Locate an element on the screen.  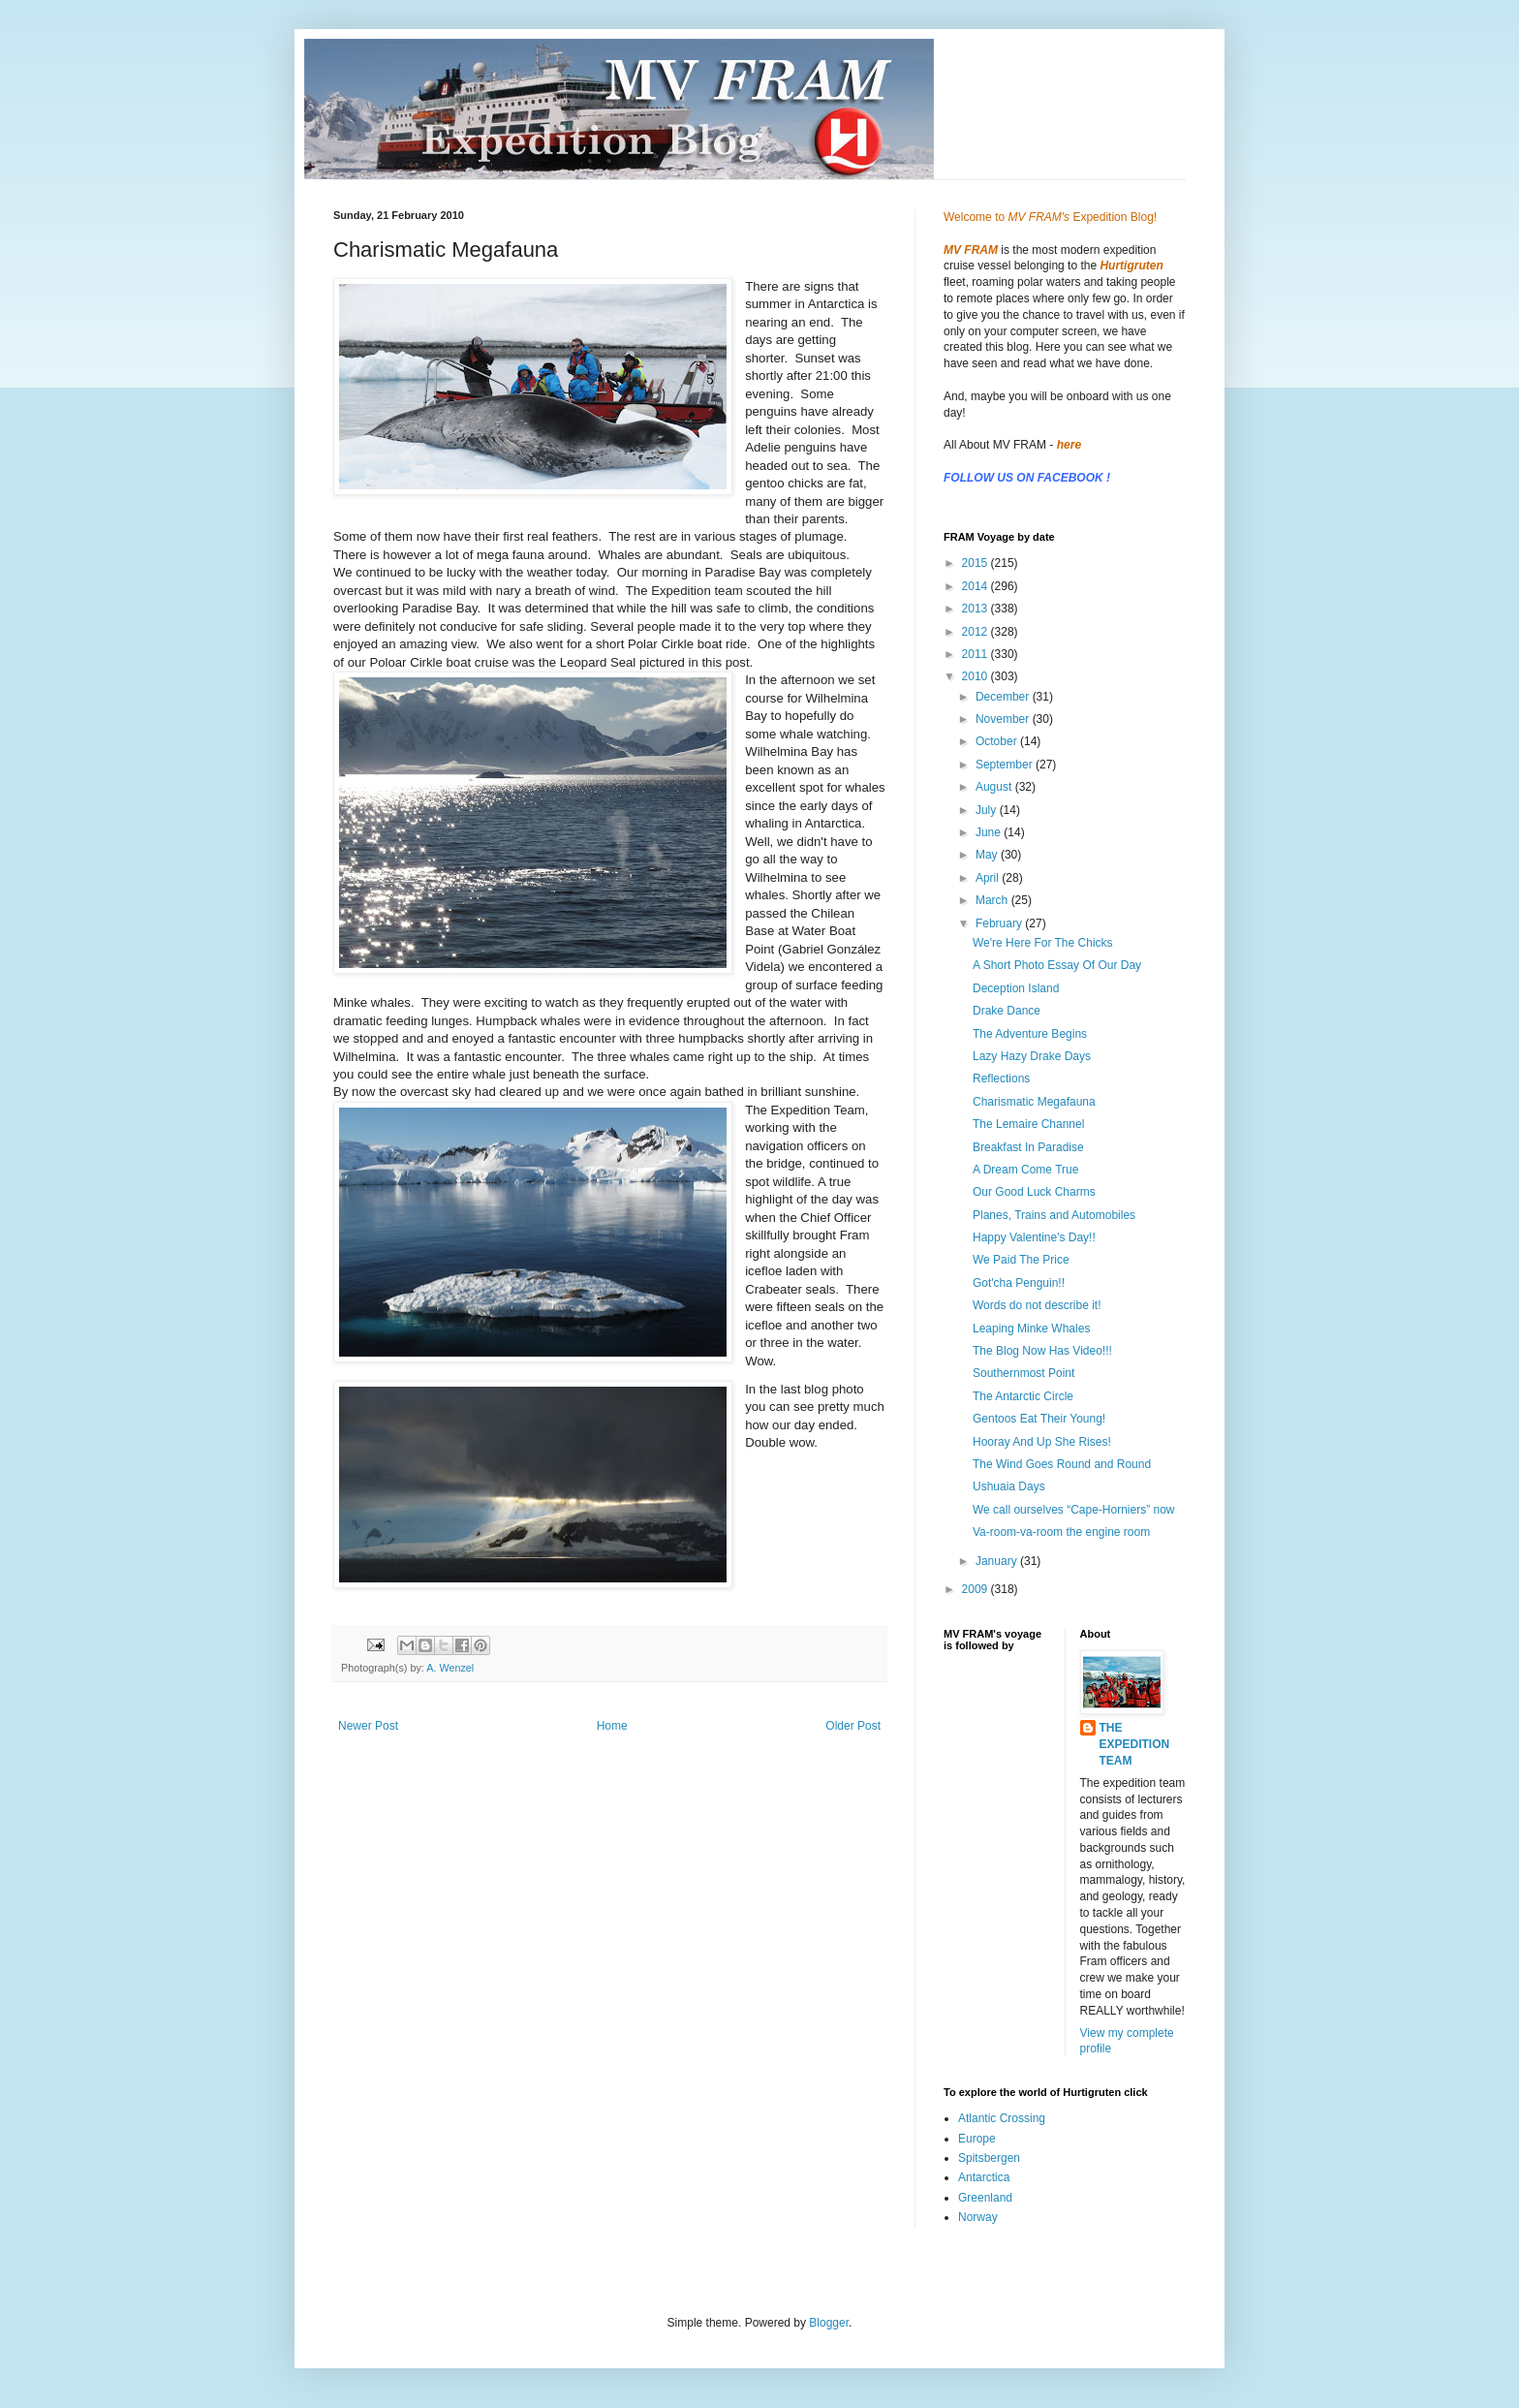
January is located at coordinates (998, 1561).